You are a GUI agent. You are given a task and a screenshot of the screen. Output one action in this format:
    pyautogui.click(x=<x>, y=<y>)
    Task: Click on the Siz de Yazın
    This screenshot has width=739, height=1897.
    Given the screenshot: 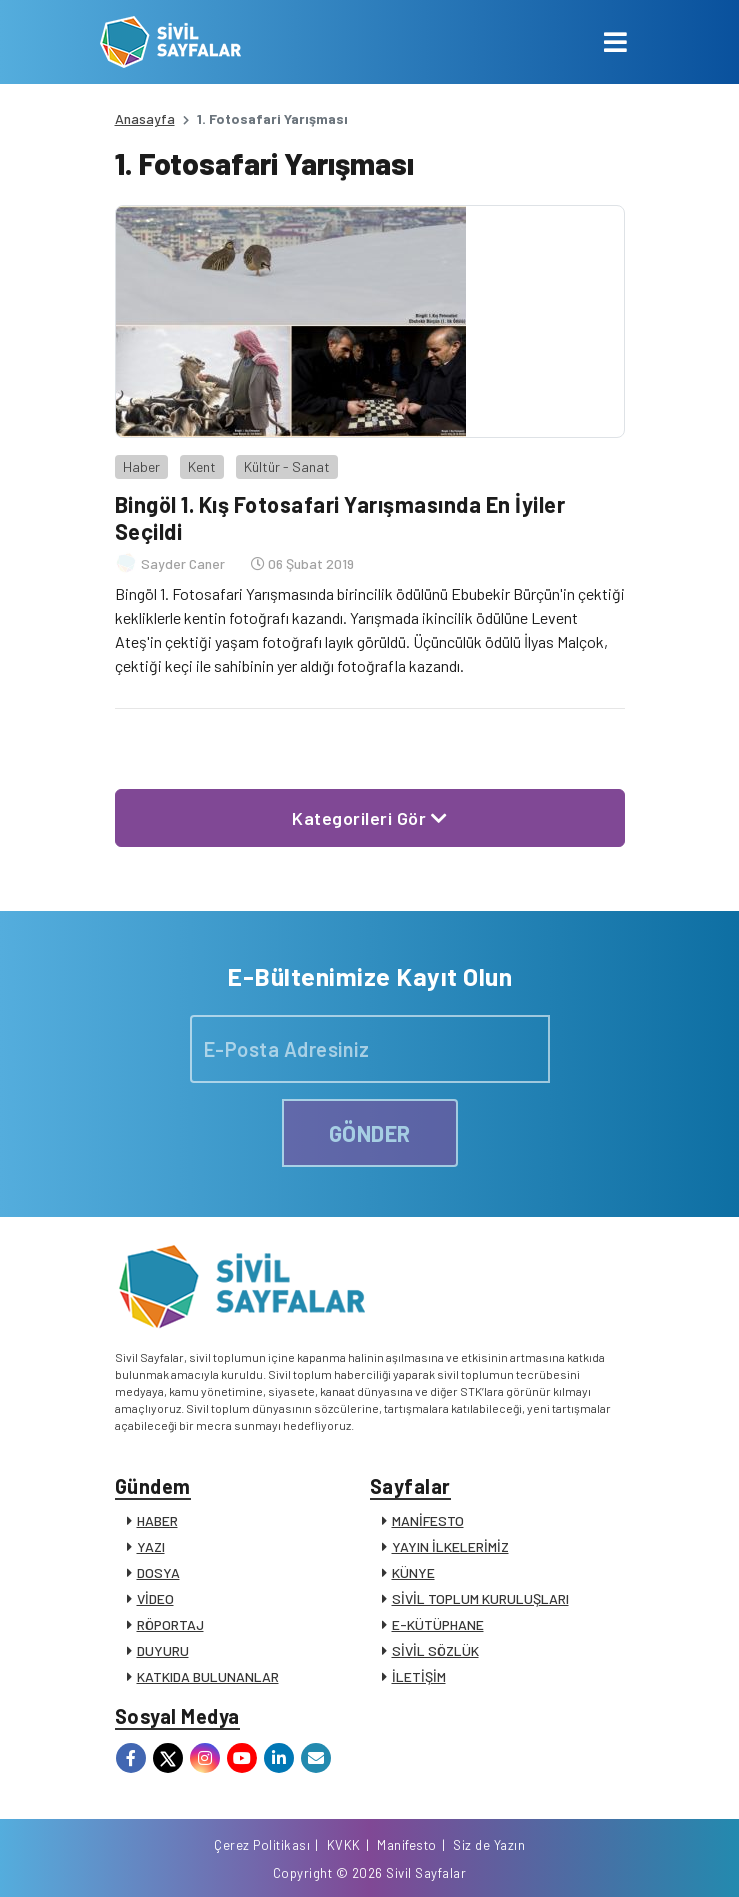 What is the action you would take?
    pyautogui.click(x=489, y=1845)
    